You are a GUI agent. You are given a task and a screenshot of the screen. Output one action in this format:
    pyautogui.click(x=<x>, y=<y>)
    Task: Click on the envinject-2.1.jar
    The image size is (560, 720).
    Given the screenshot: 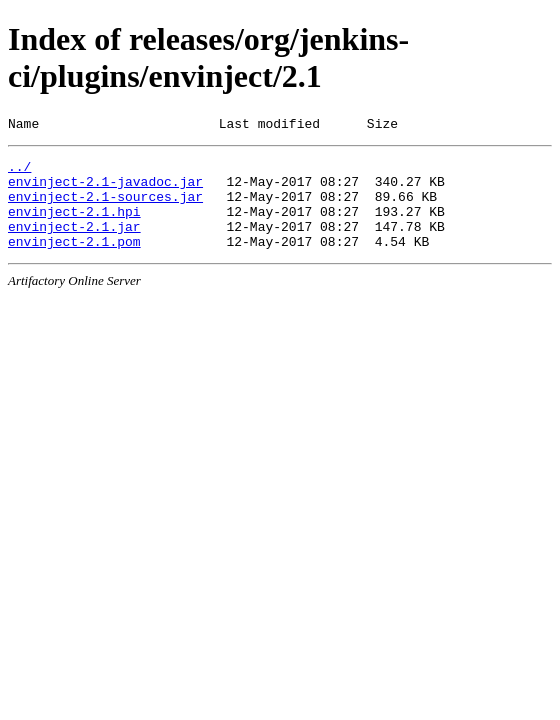 What is the action you would take?
    pyautogui.click(x=74, y=244)
    